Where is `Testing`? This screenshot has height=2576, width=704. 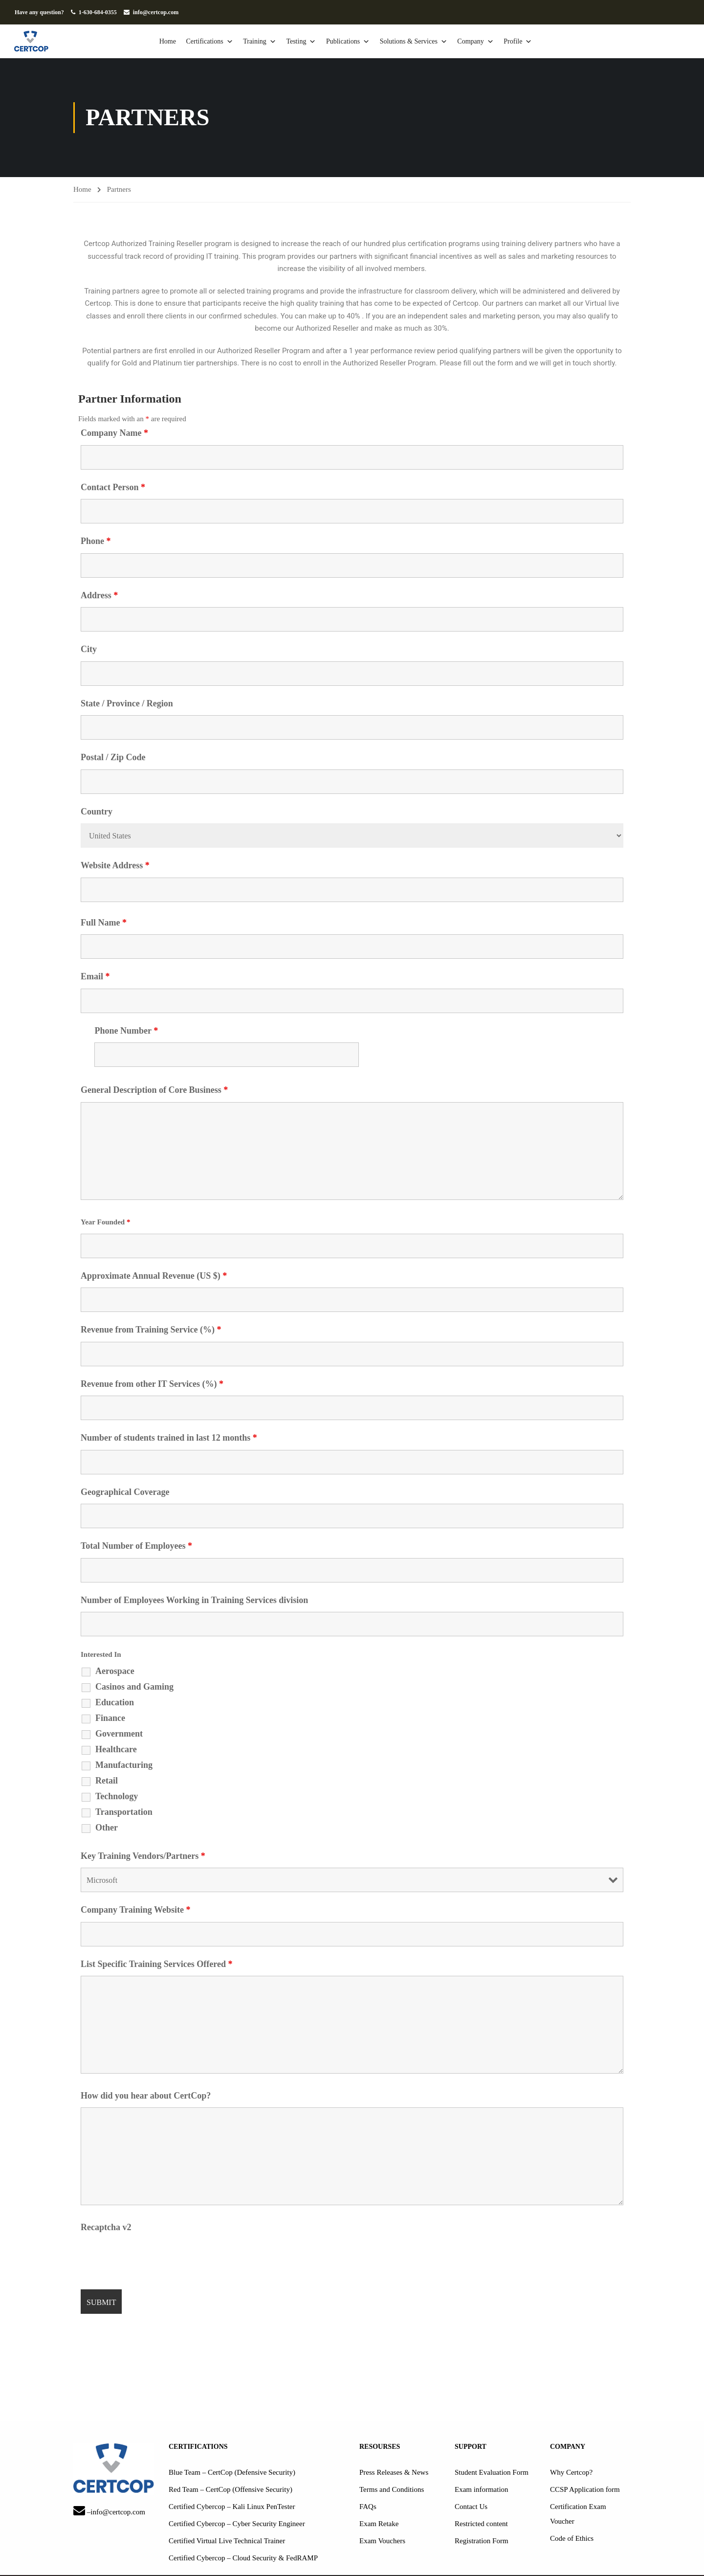
Testing is located at coordinates (310, 41).